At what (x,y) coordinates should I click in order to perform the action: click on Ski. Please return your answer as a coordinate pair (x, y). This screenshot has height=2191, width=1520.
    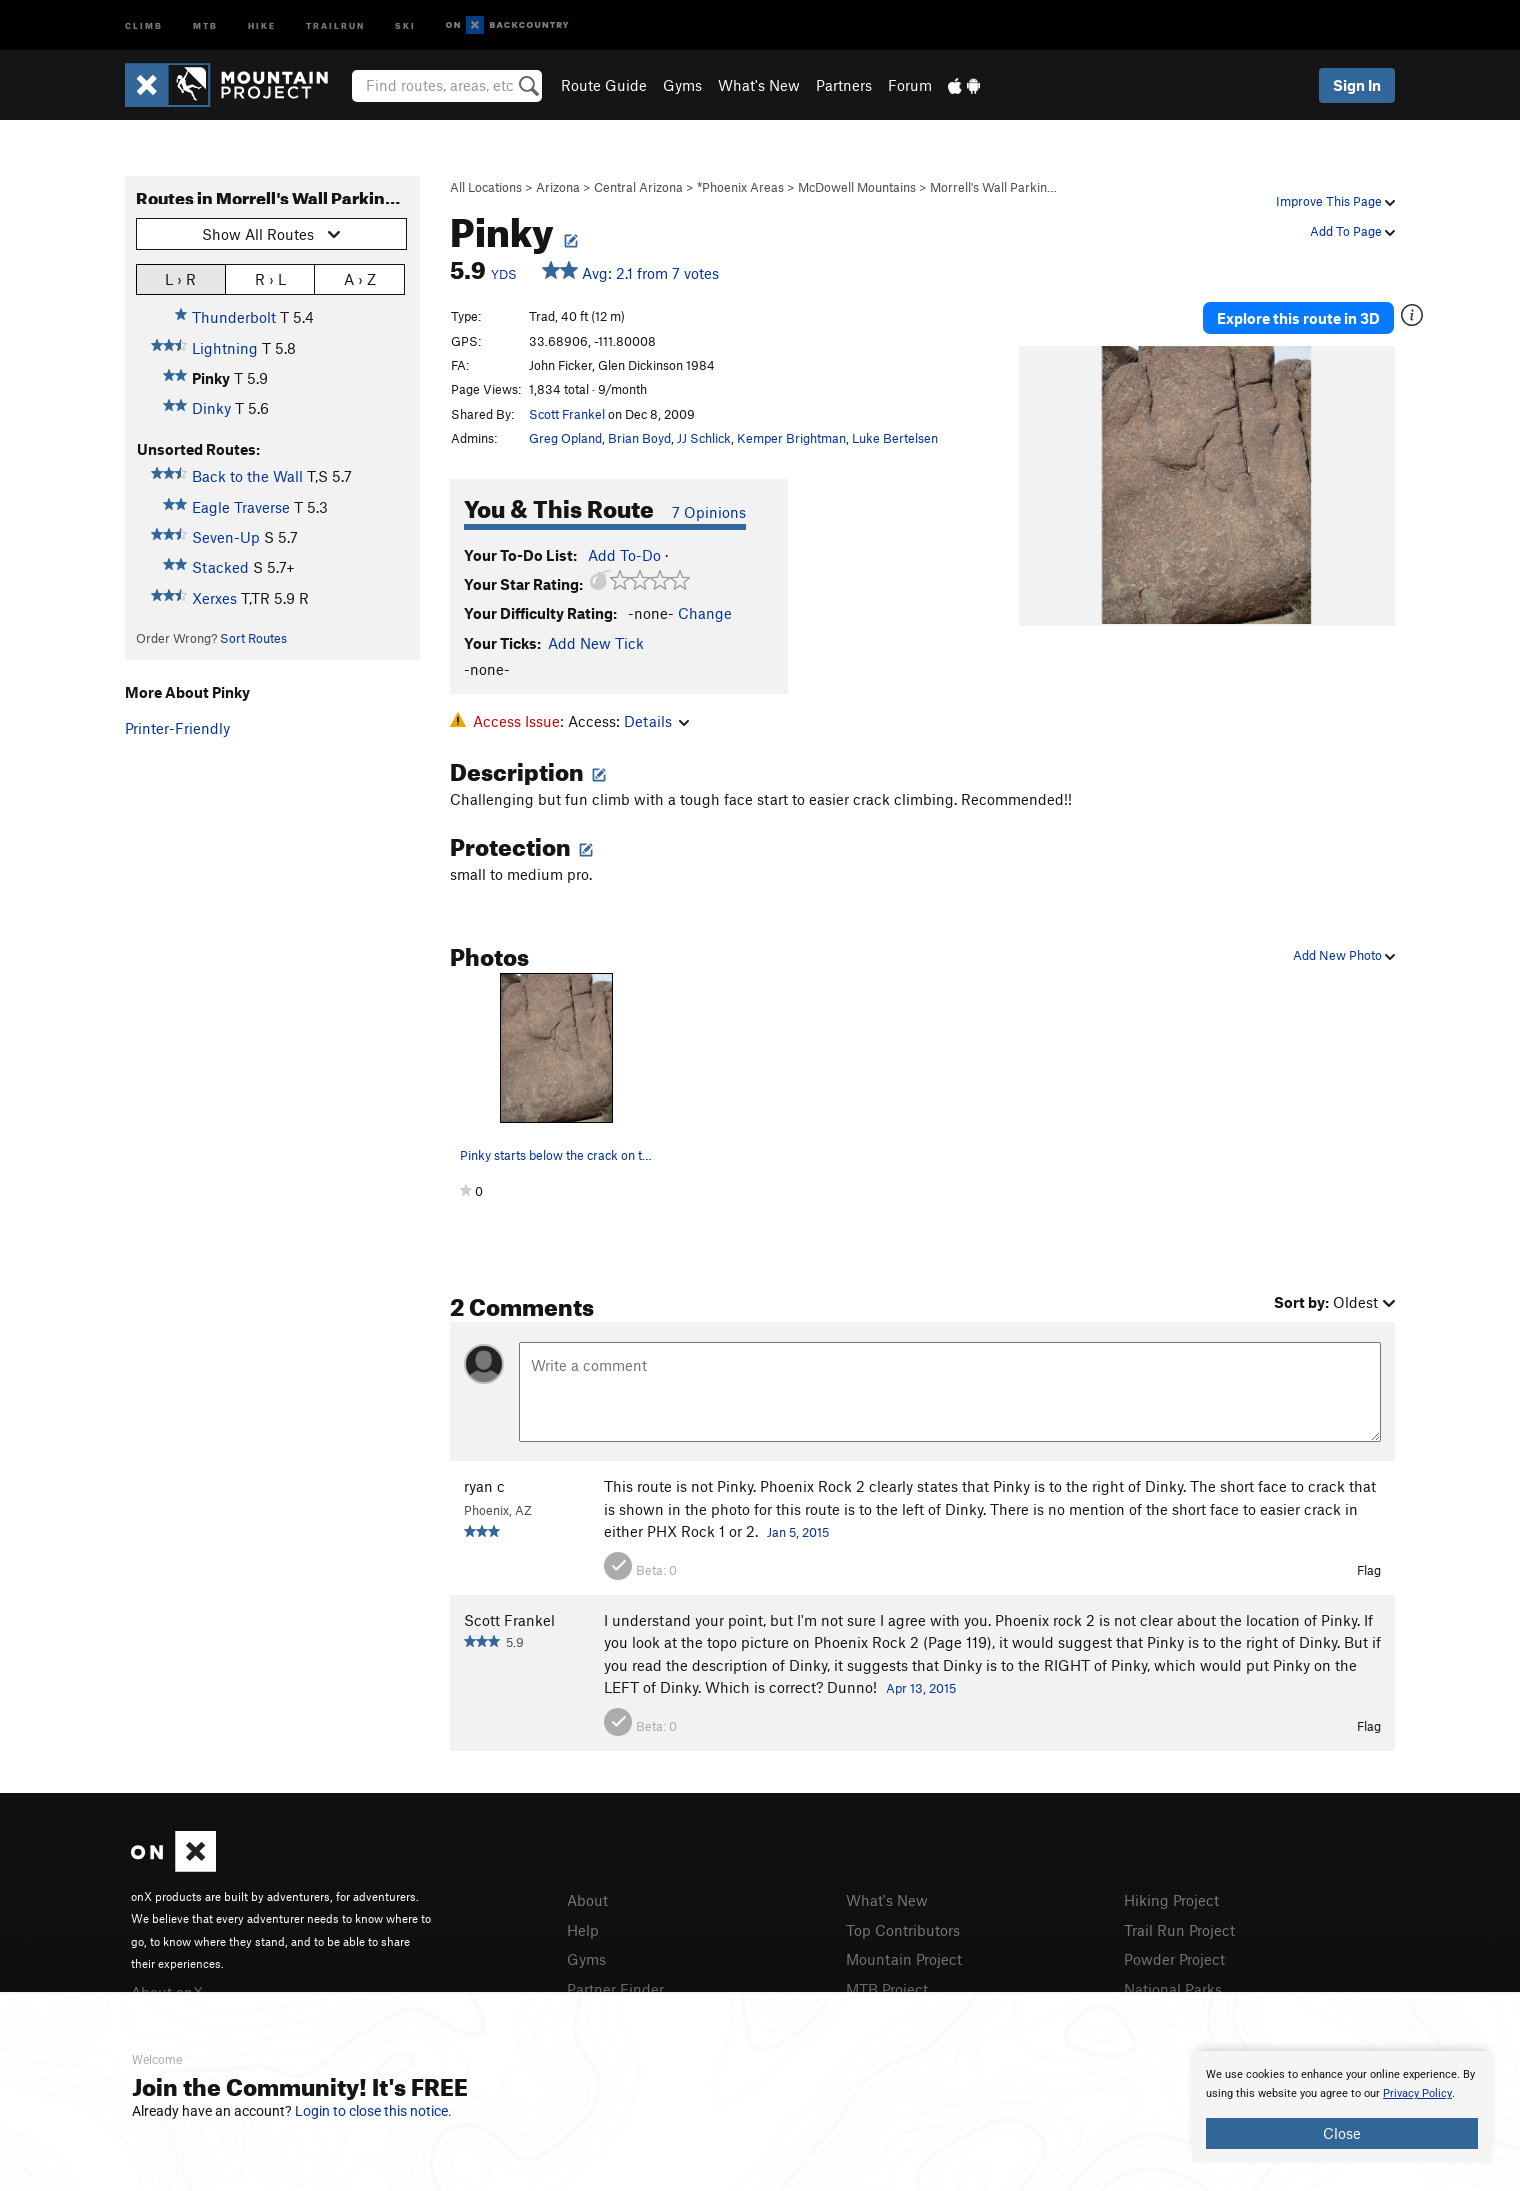
    Looking at the image, I should click on (405, 24).